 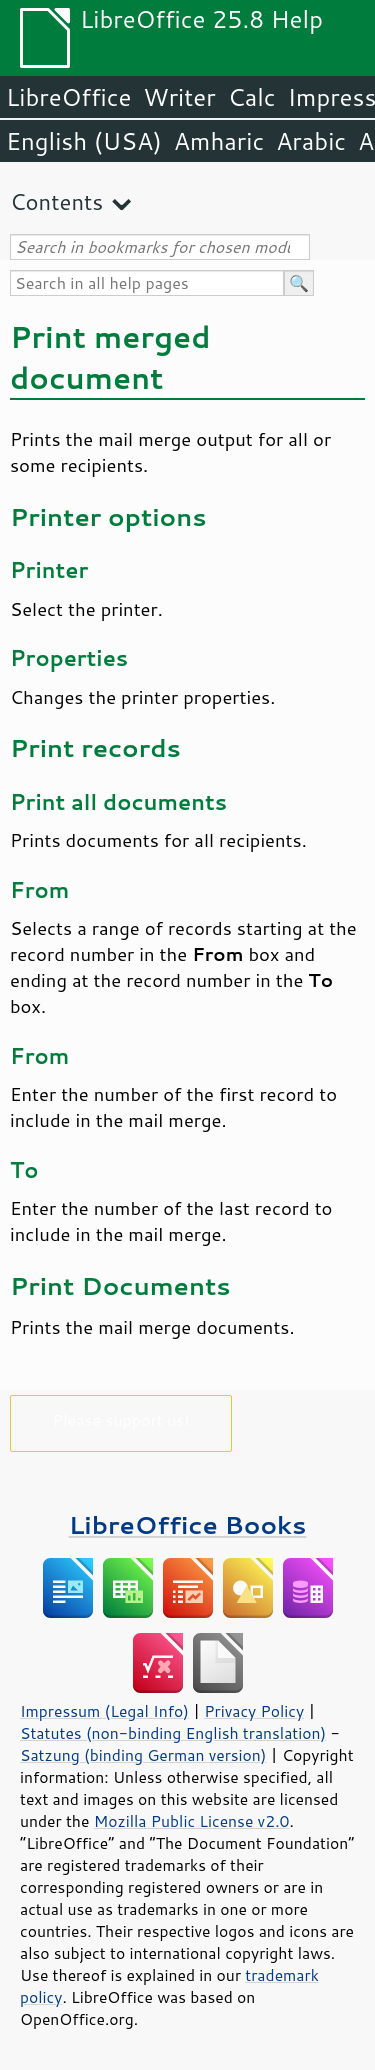 What do you see at coordinates (179, 97) in the screenshot?
I see `Writer` at bounding box center [179, 97].